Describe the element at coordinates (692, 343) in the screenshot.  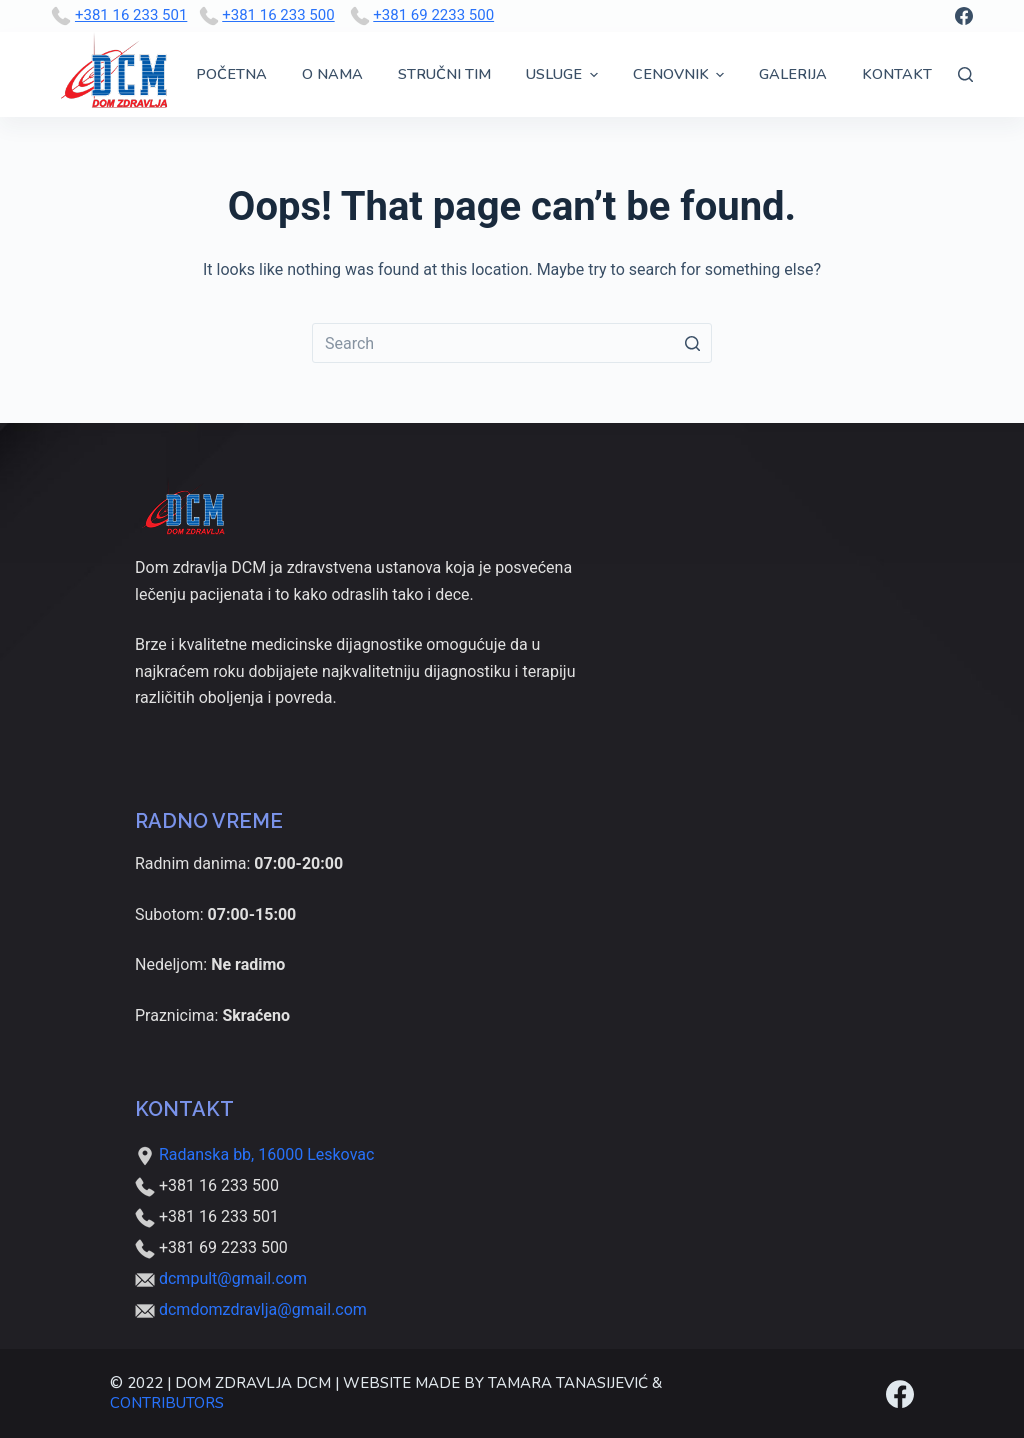
I see `[Search button]` at that location.